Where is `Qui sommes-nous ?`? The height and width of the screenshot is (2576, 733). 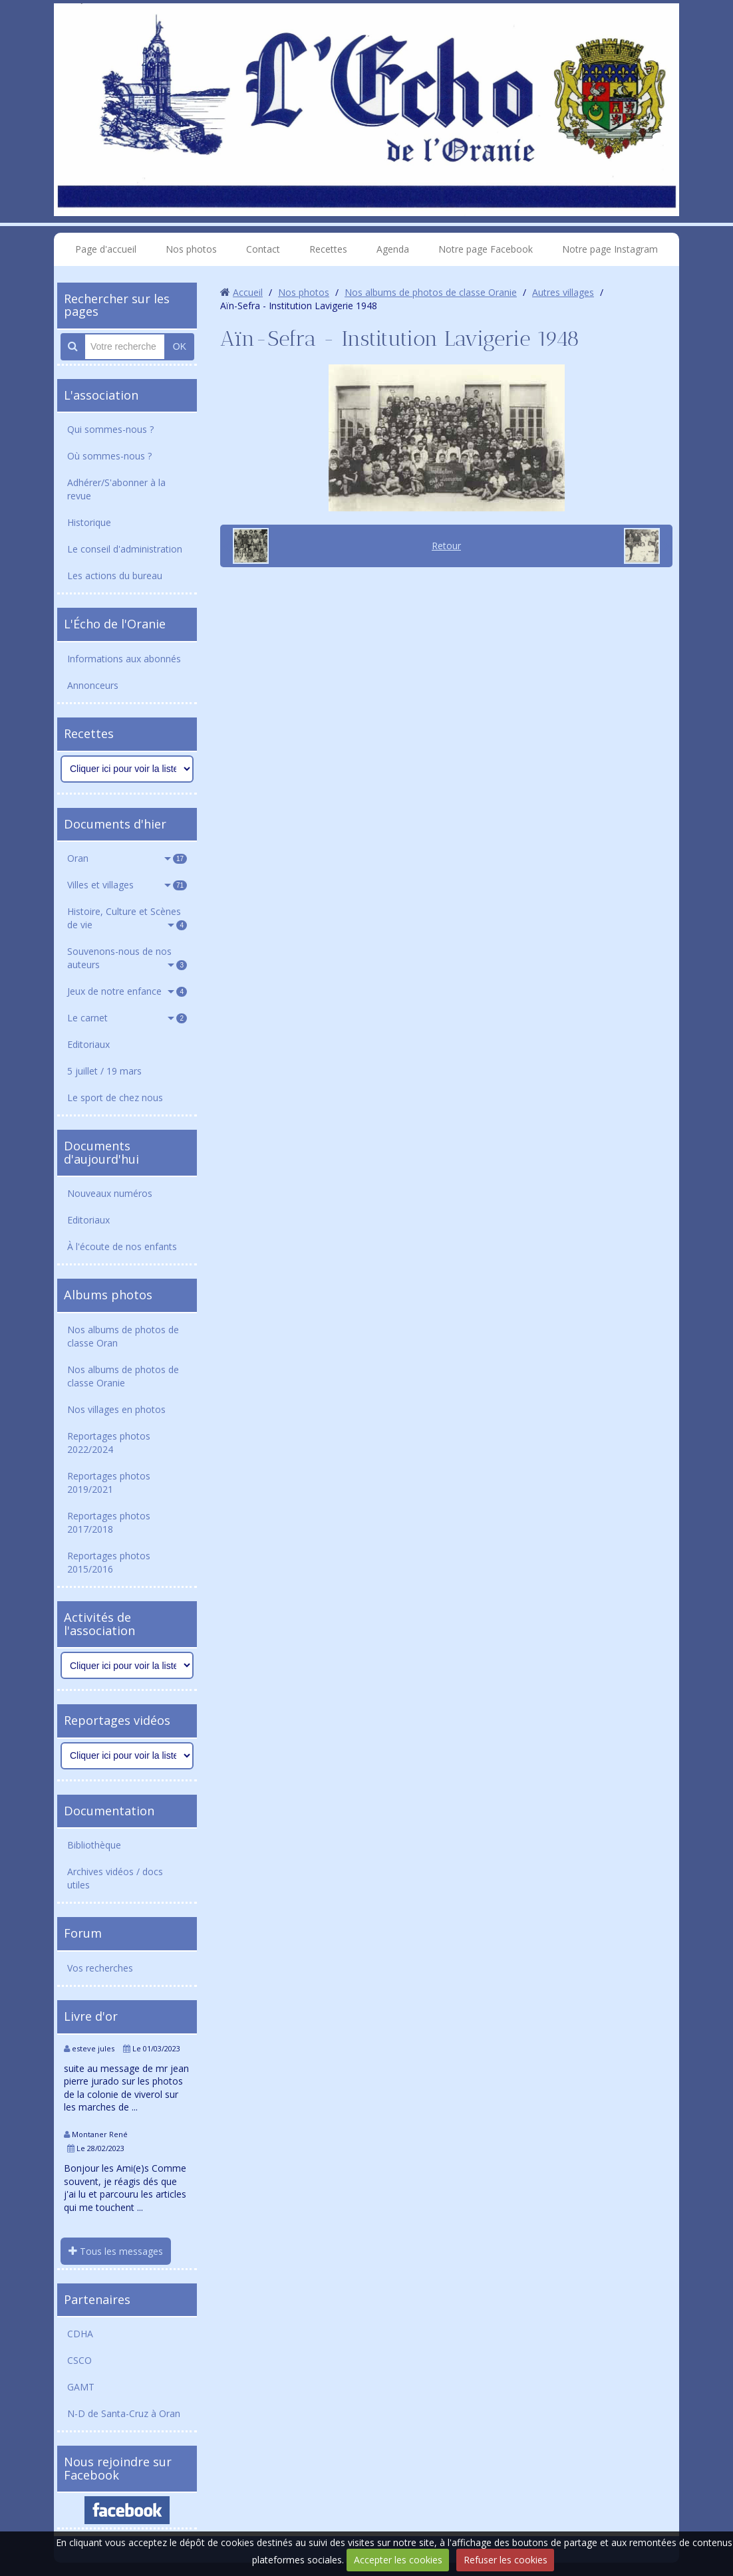 Qui sommes-nous ? is located at coordinates (110, 429).